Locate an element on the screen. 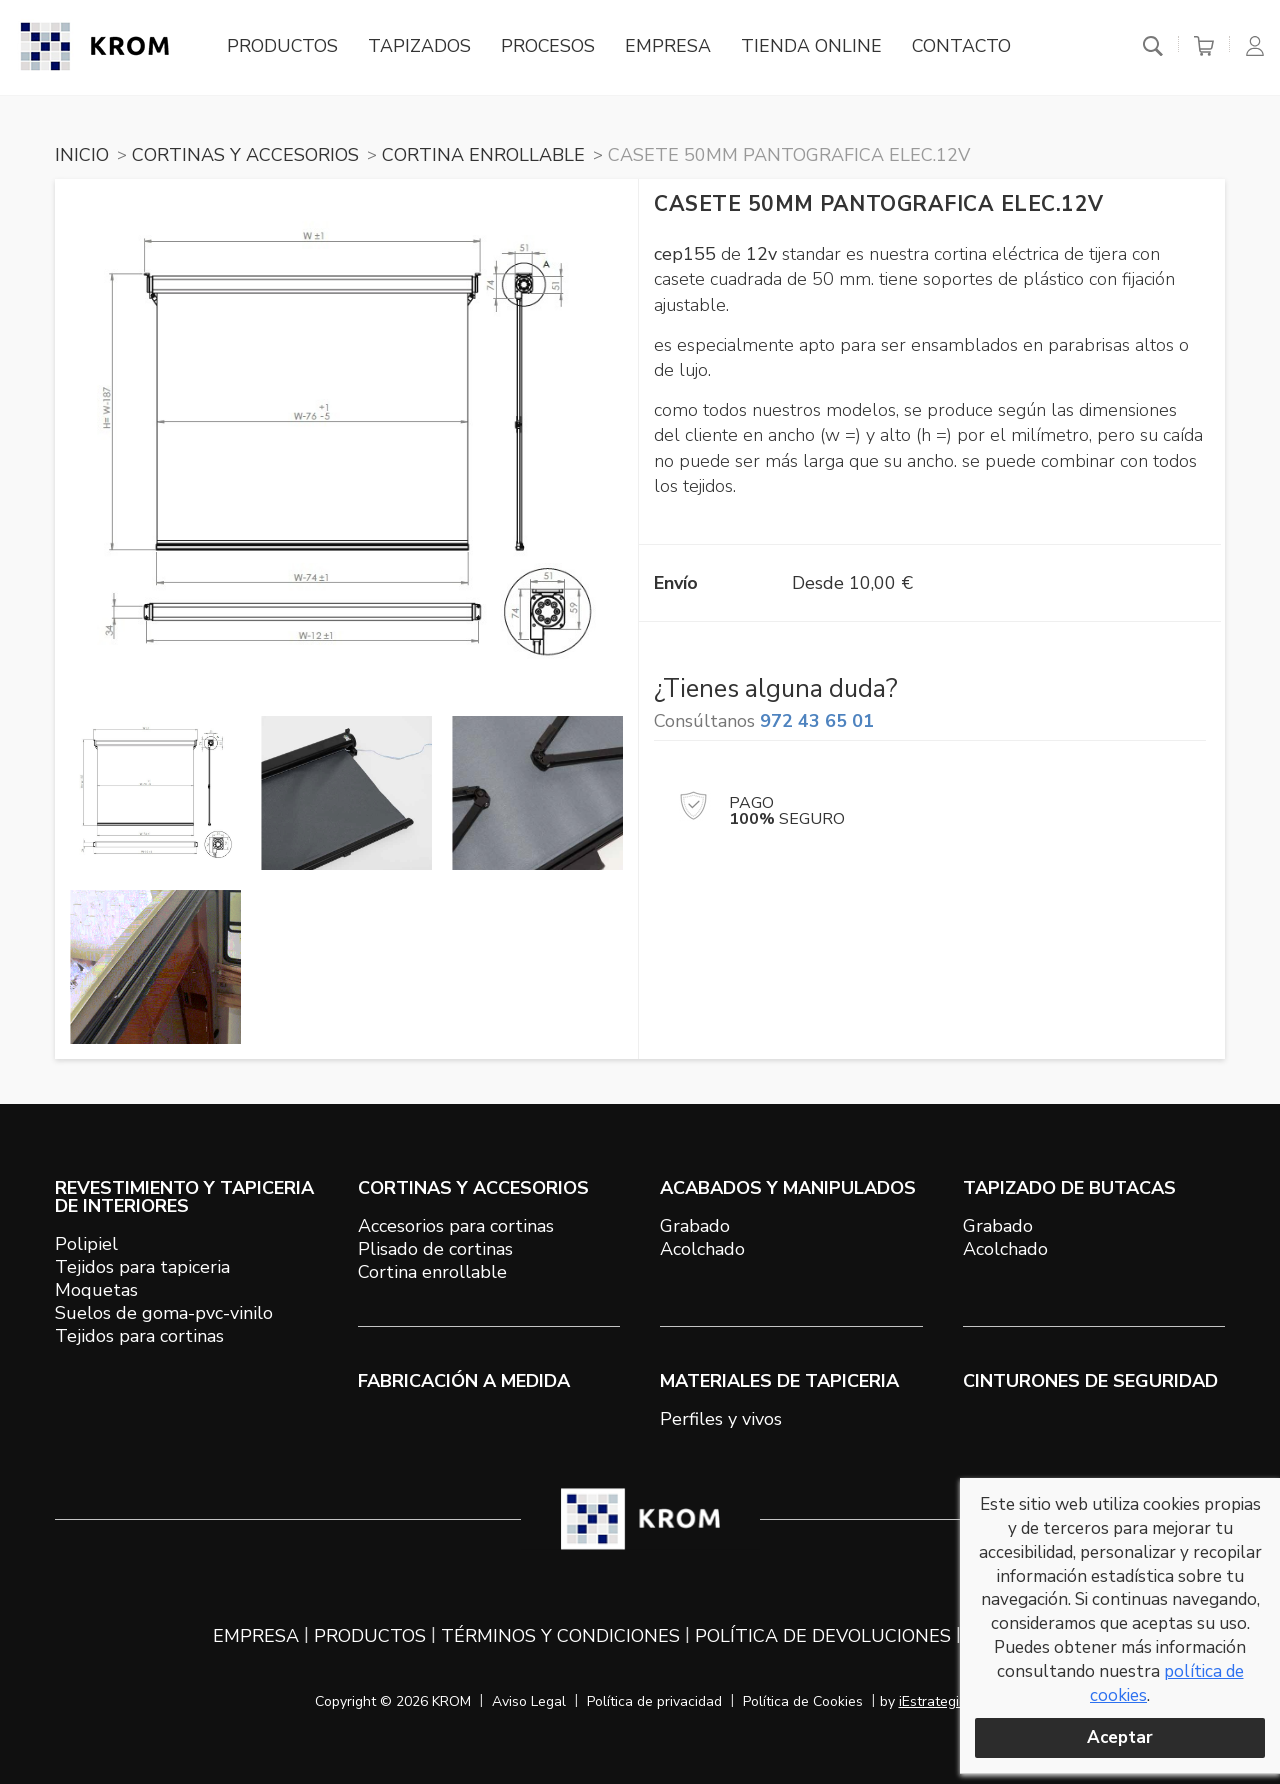 The width and height of the screenshot is (1280, 1784). Política de devoluciones is located at coordinates (823, 1636).